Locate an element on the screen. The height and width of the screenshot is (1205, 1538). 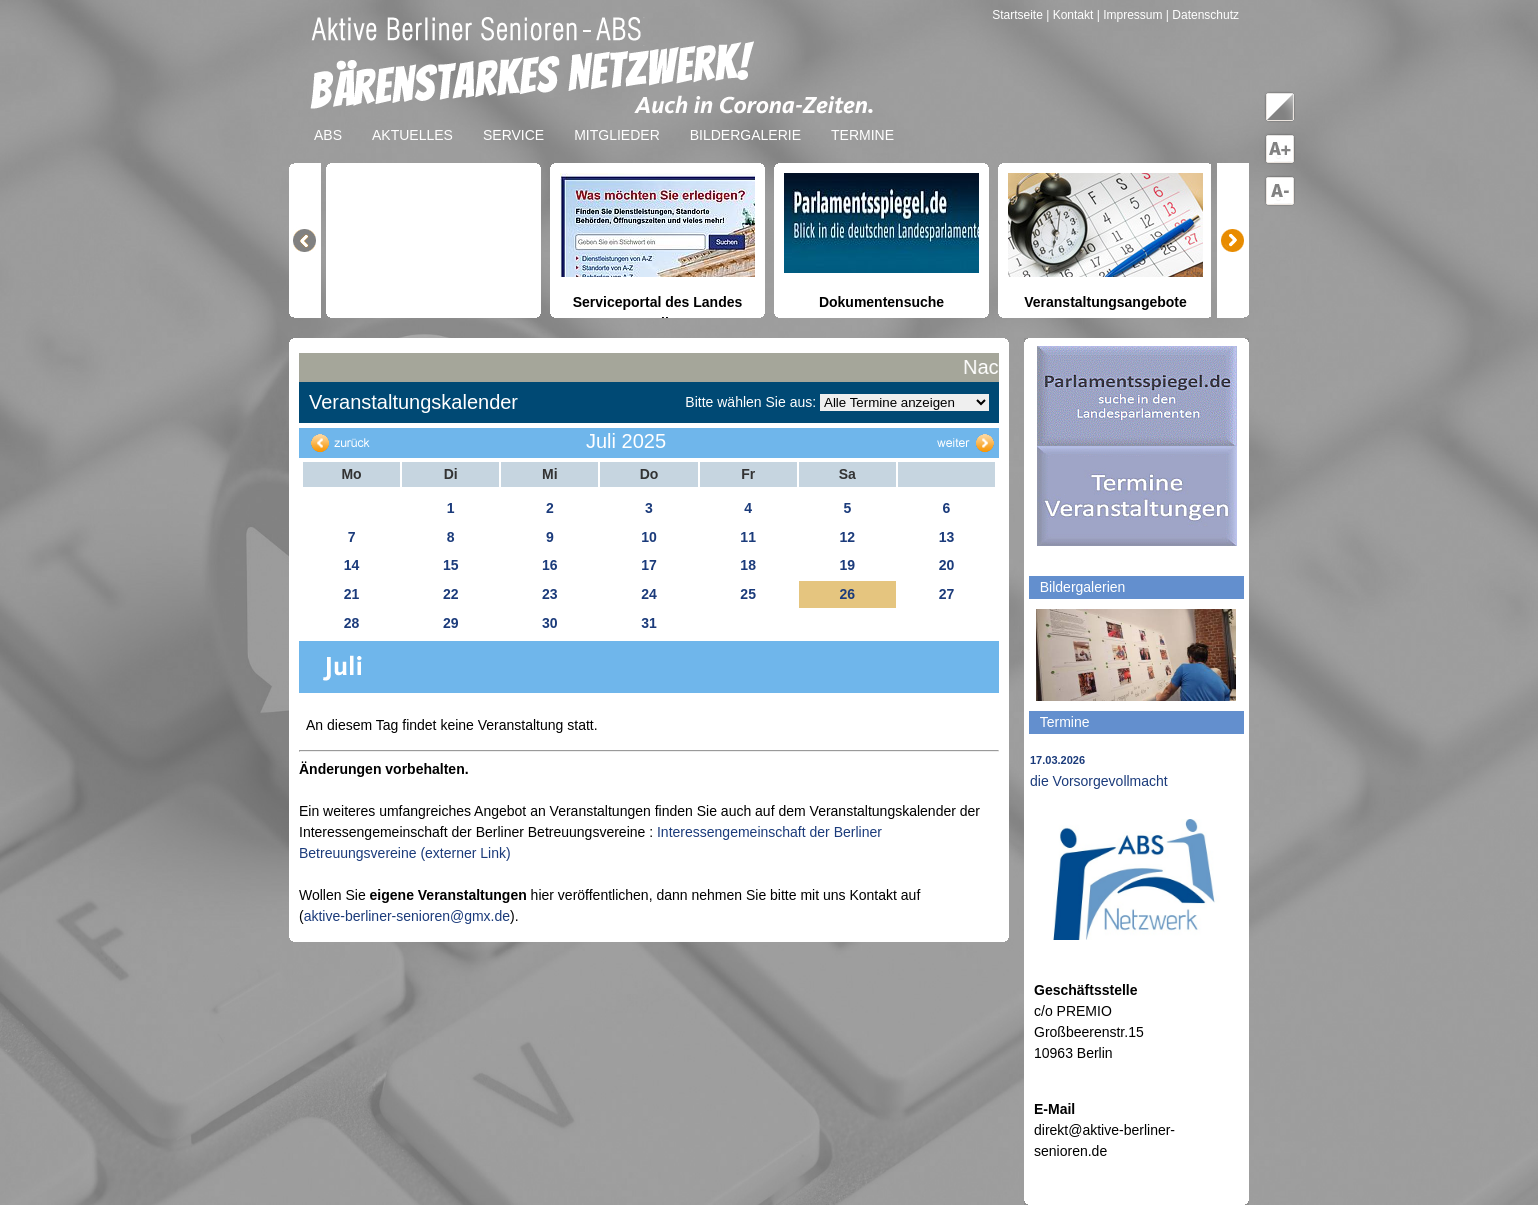
31 is located at coordinates (649, 623).